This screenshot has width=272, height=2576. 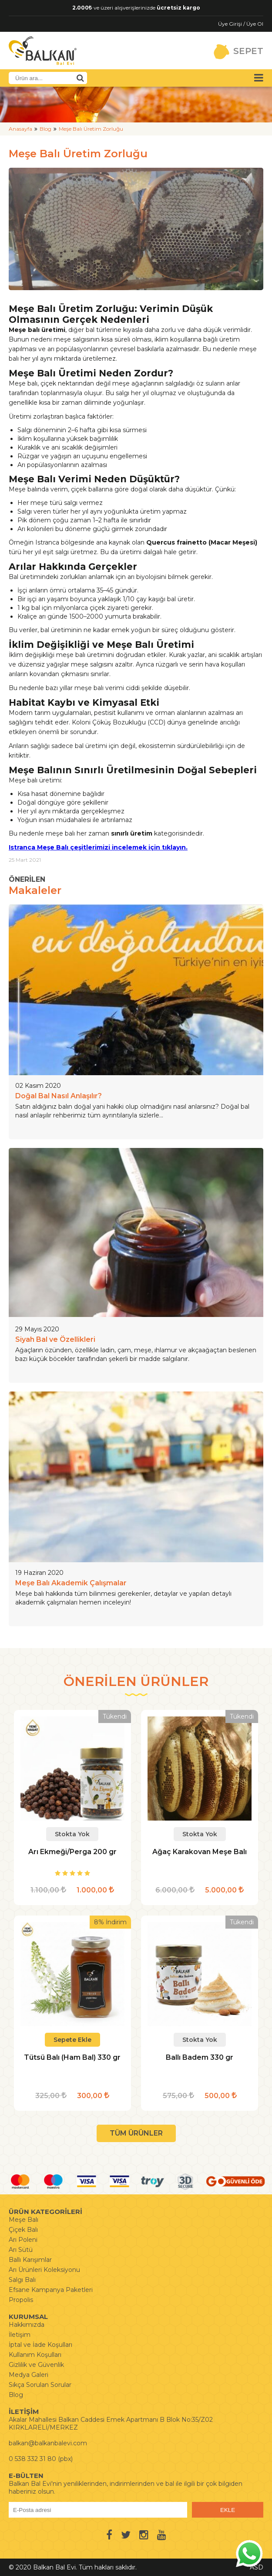 What do you see at coordinates (136, 2133) in the screenshot?
I see `TÜM ÜRÜNLER` at bounding box center [136, 2133].